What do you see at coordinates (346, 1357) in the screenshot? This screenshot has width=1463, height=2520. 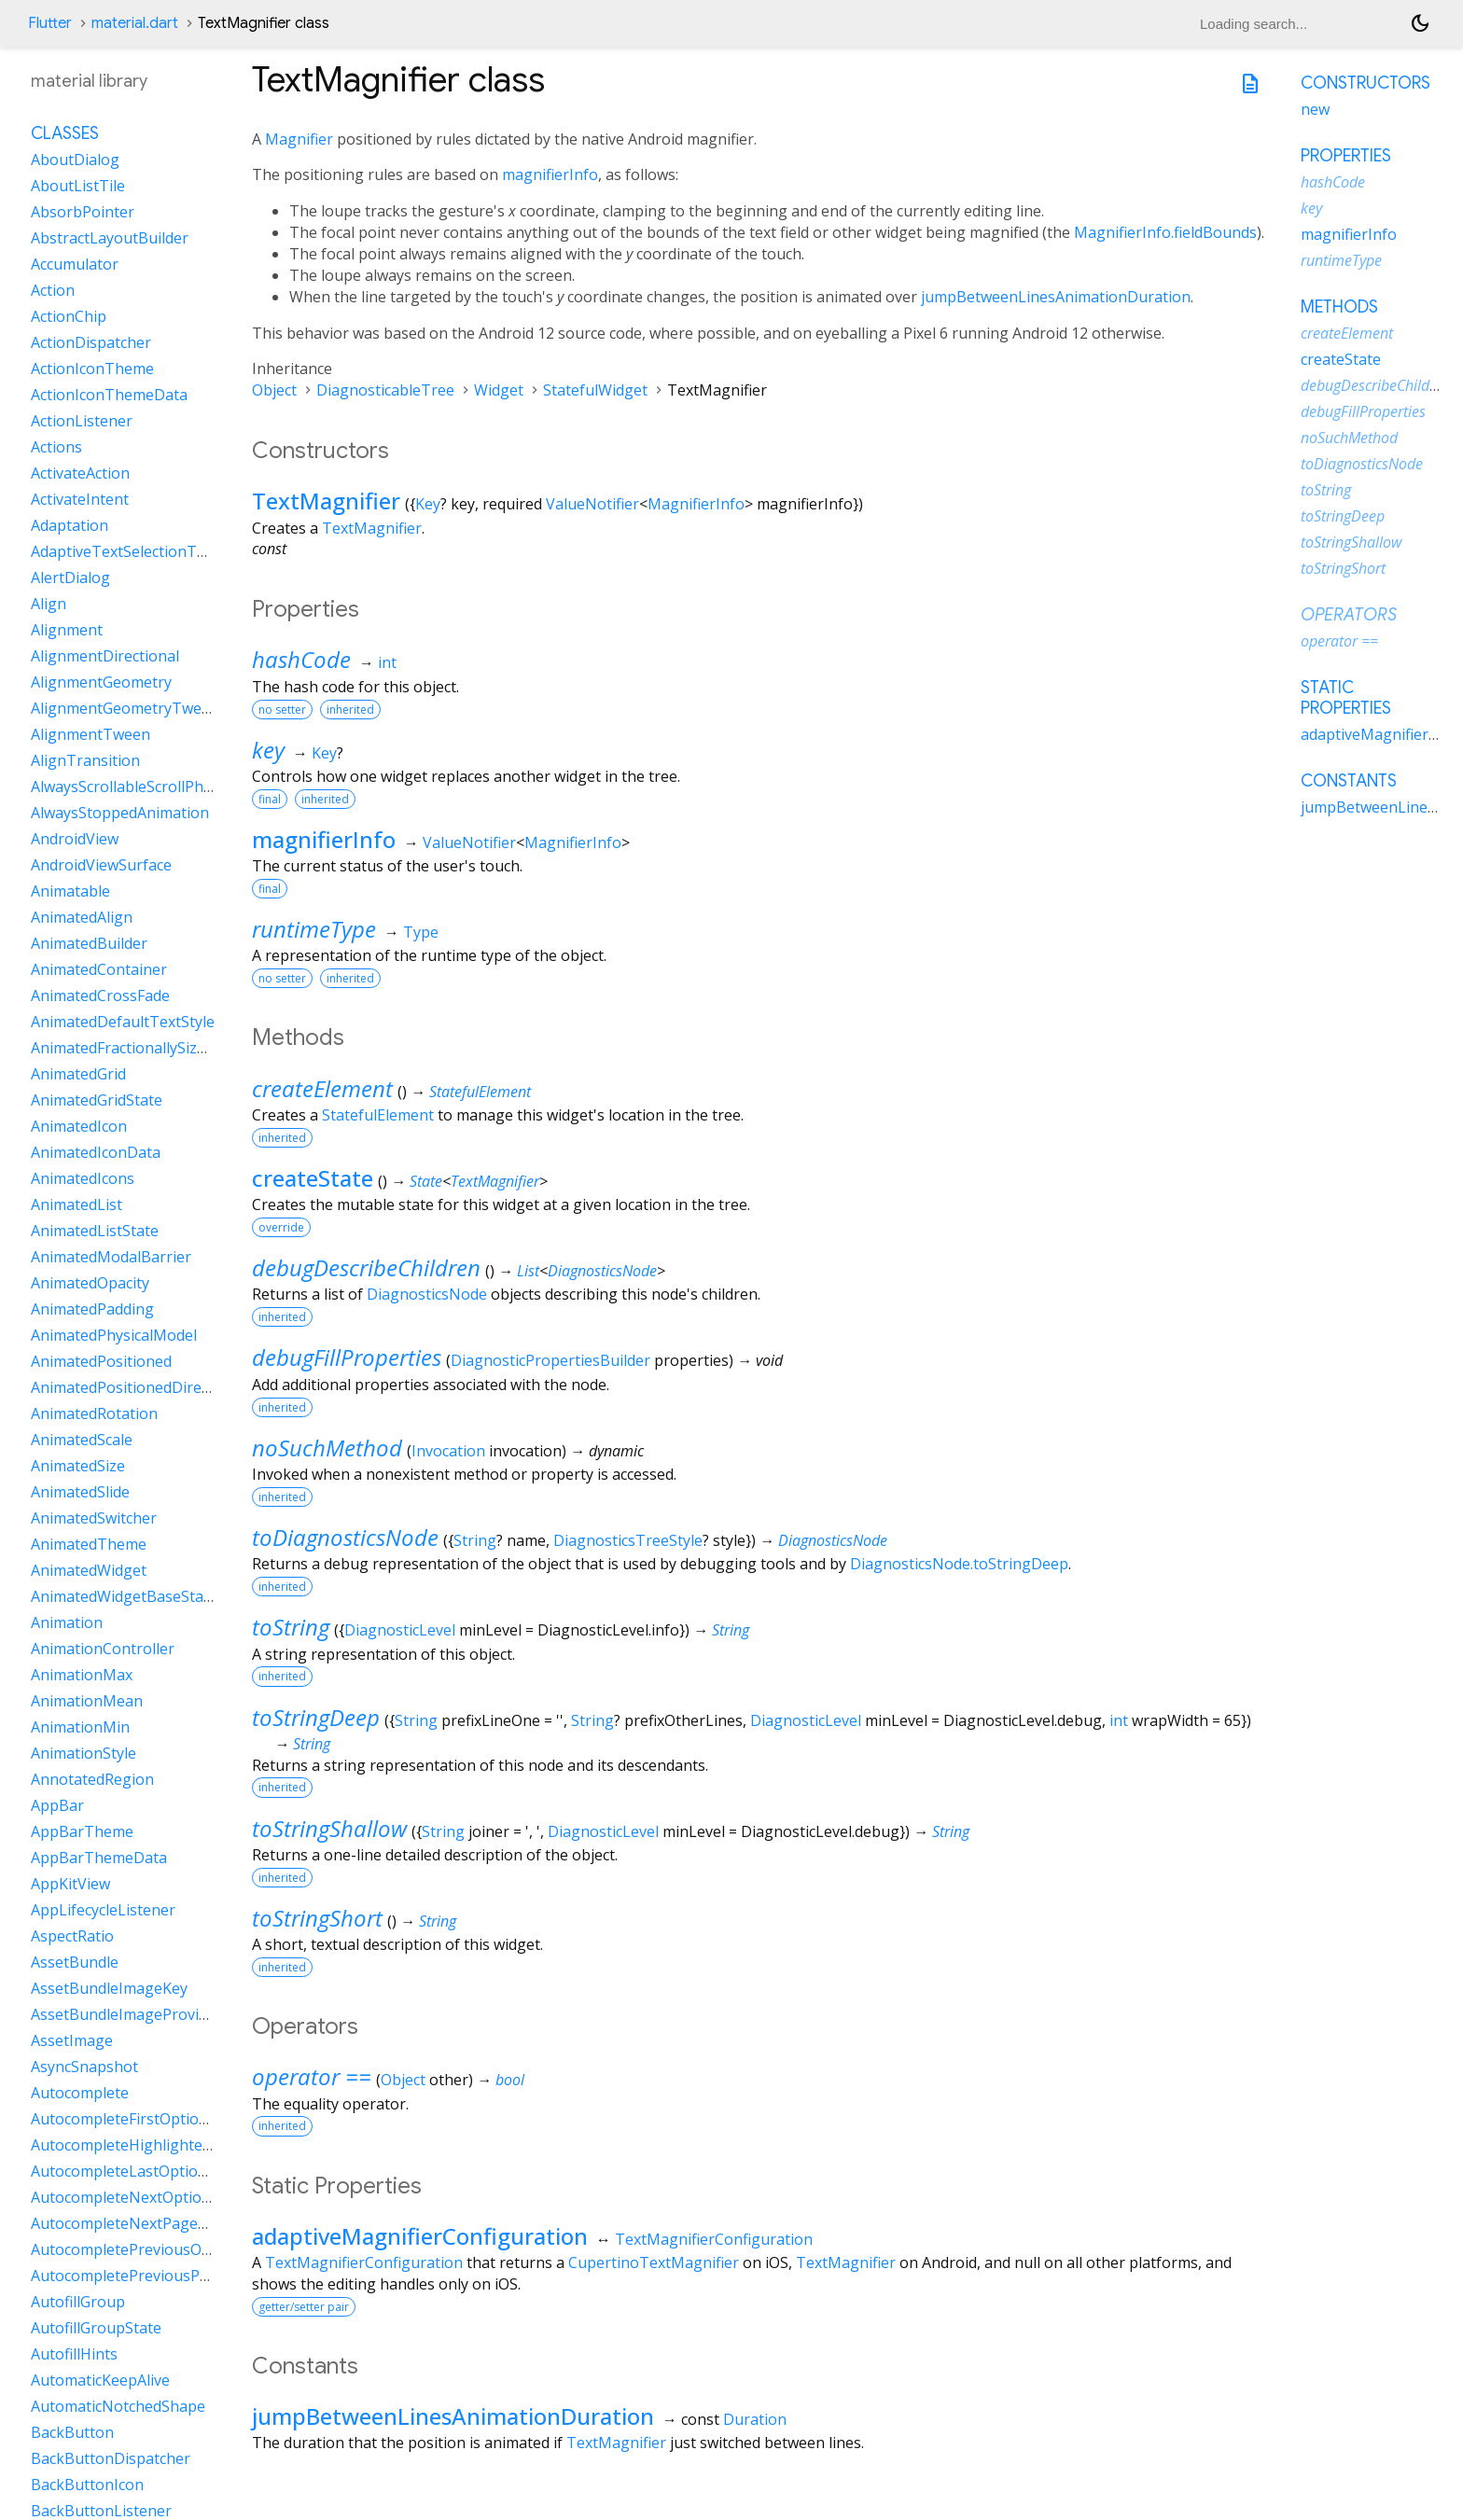 I see `debugFillProperties` at bounding box center [346, 1357].